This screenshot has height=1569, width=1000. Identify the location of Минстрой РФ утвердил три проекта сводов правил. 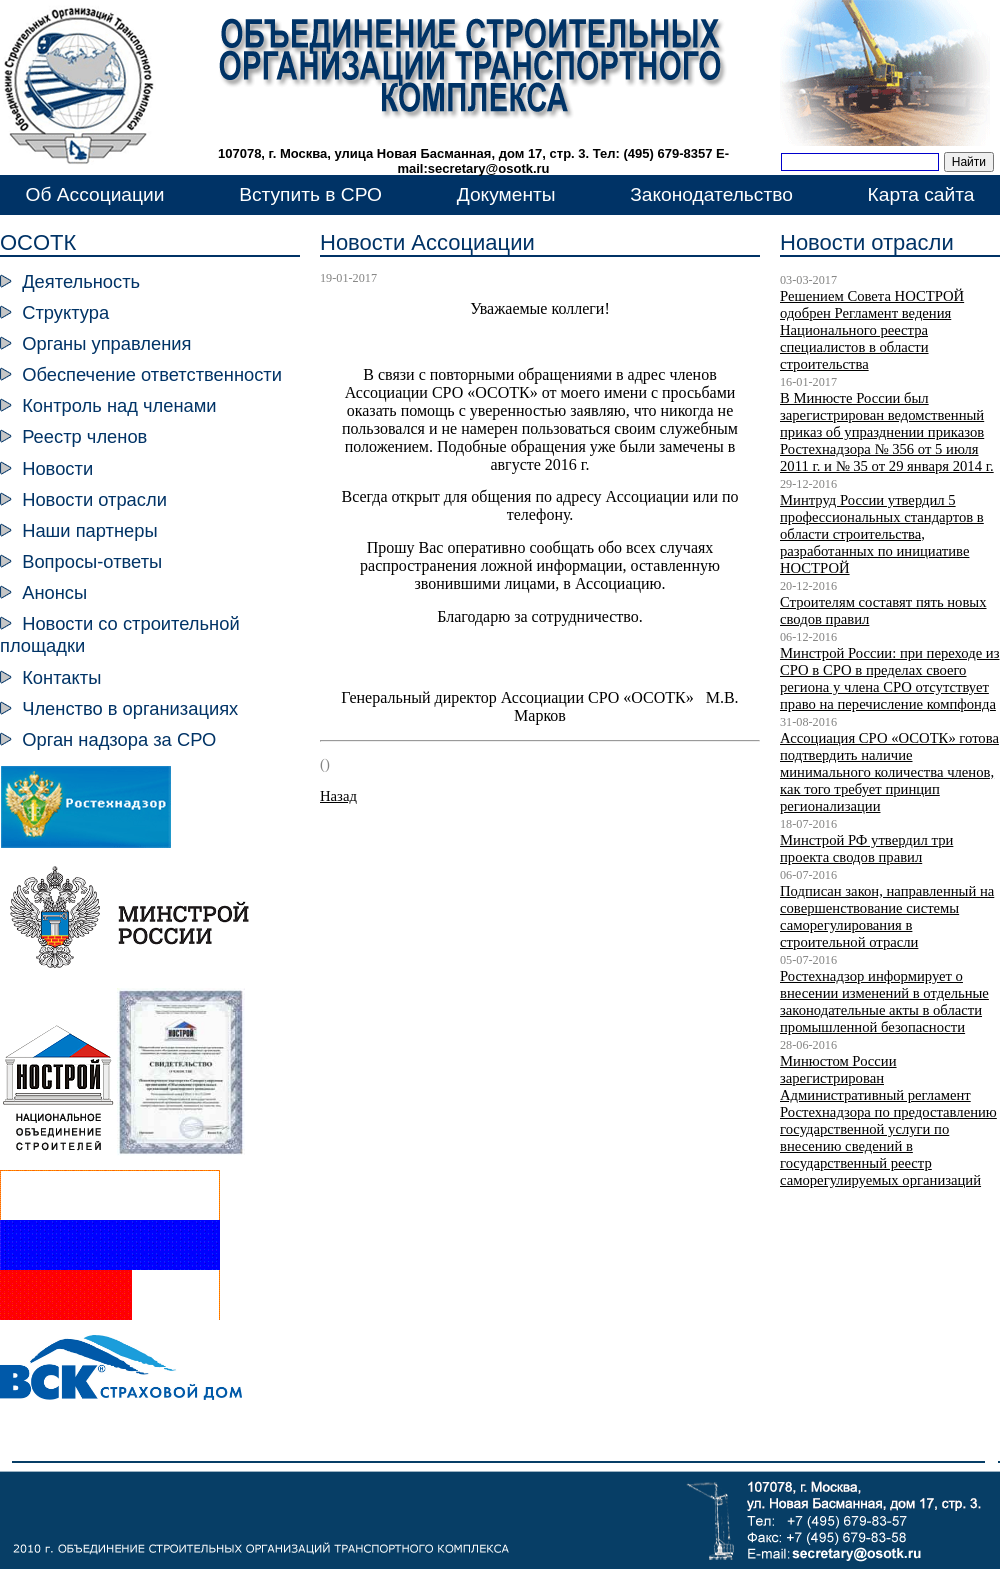
(866, 848).